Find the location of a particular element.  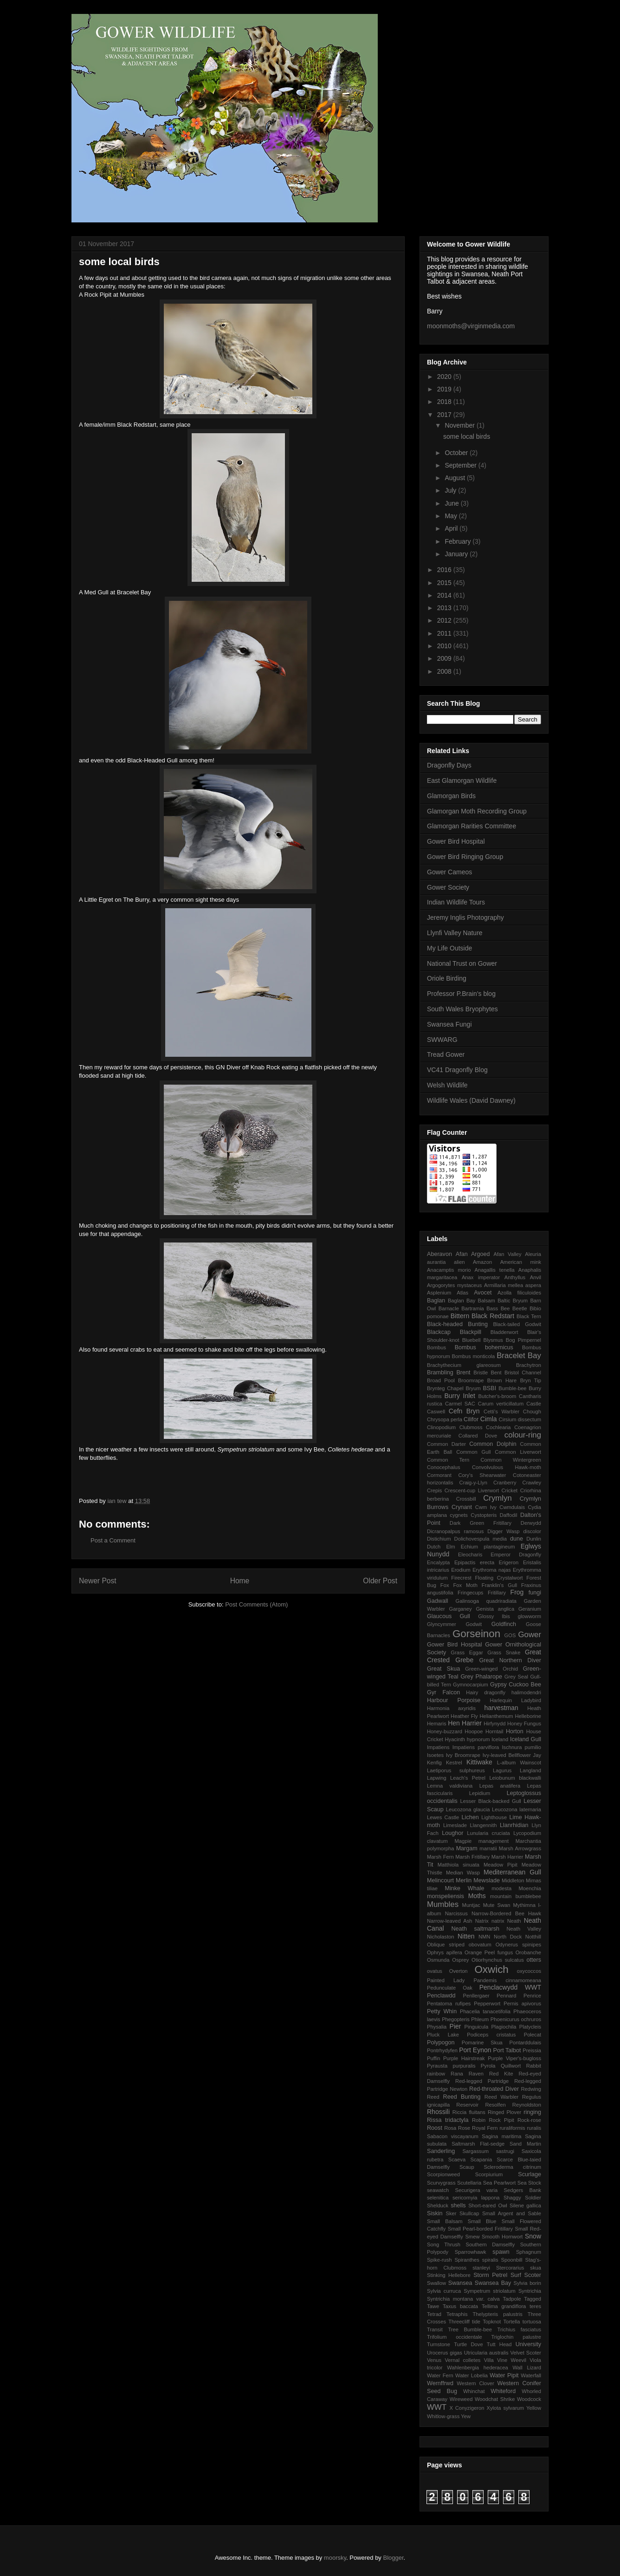

hypnorum is located at coordinates (478, 1739).